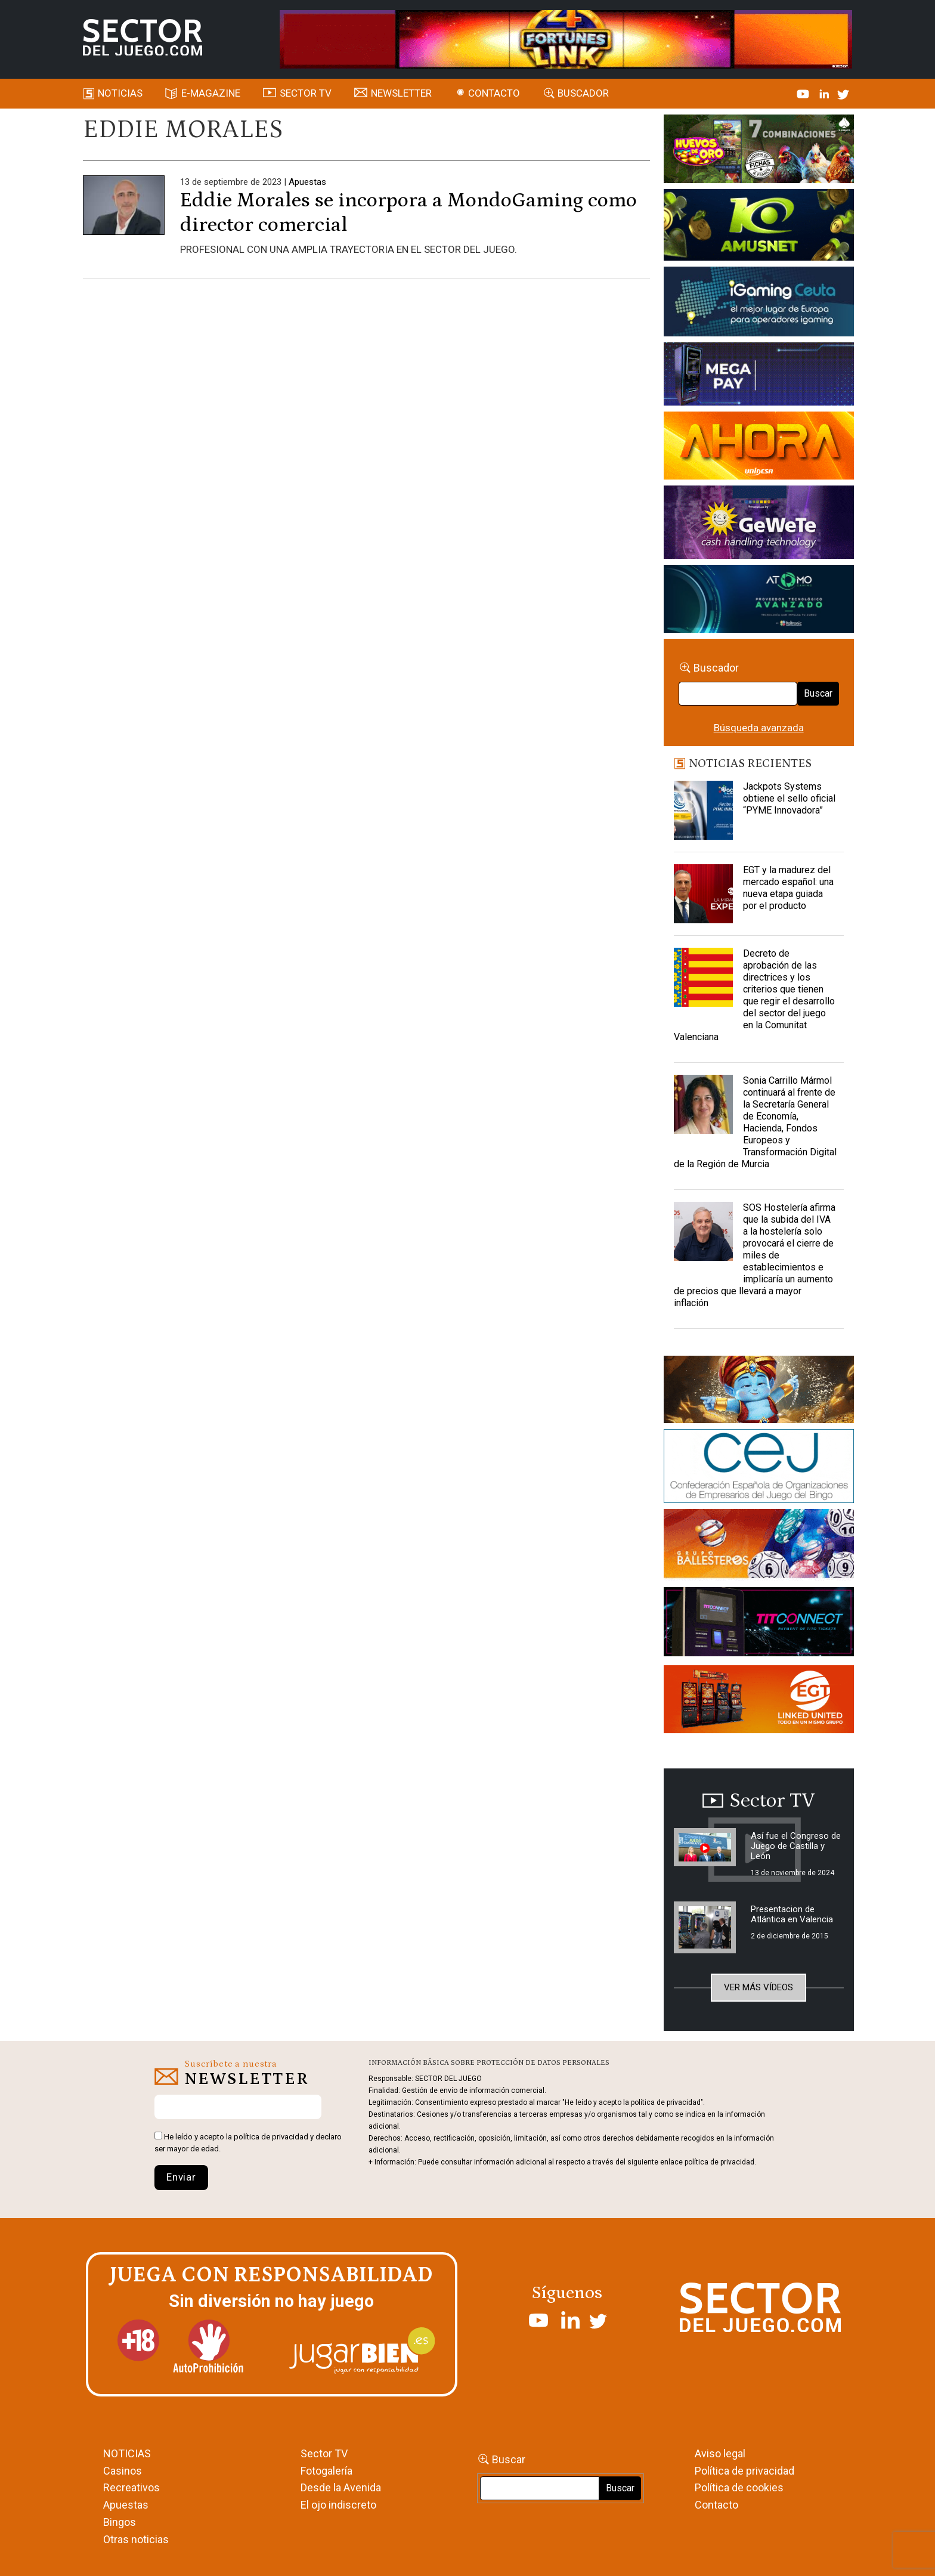 The image size is (935, 2576). I want to click on [Anuncio-Mega-Pay-1], so click(759, 376).